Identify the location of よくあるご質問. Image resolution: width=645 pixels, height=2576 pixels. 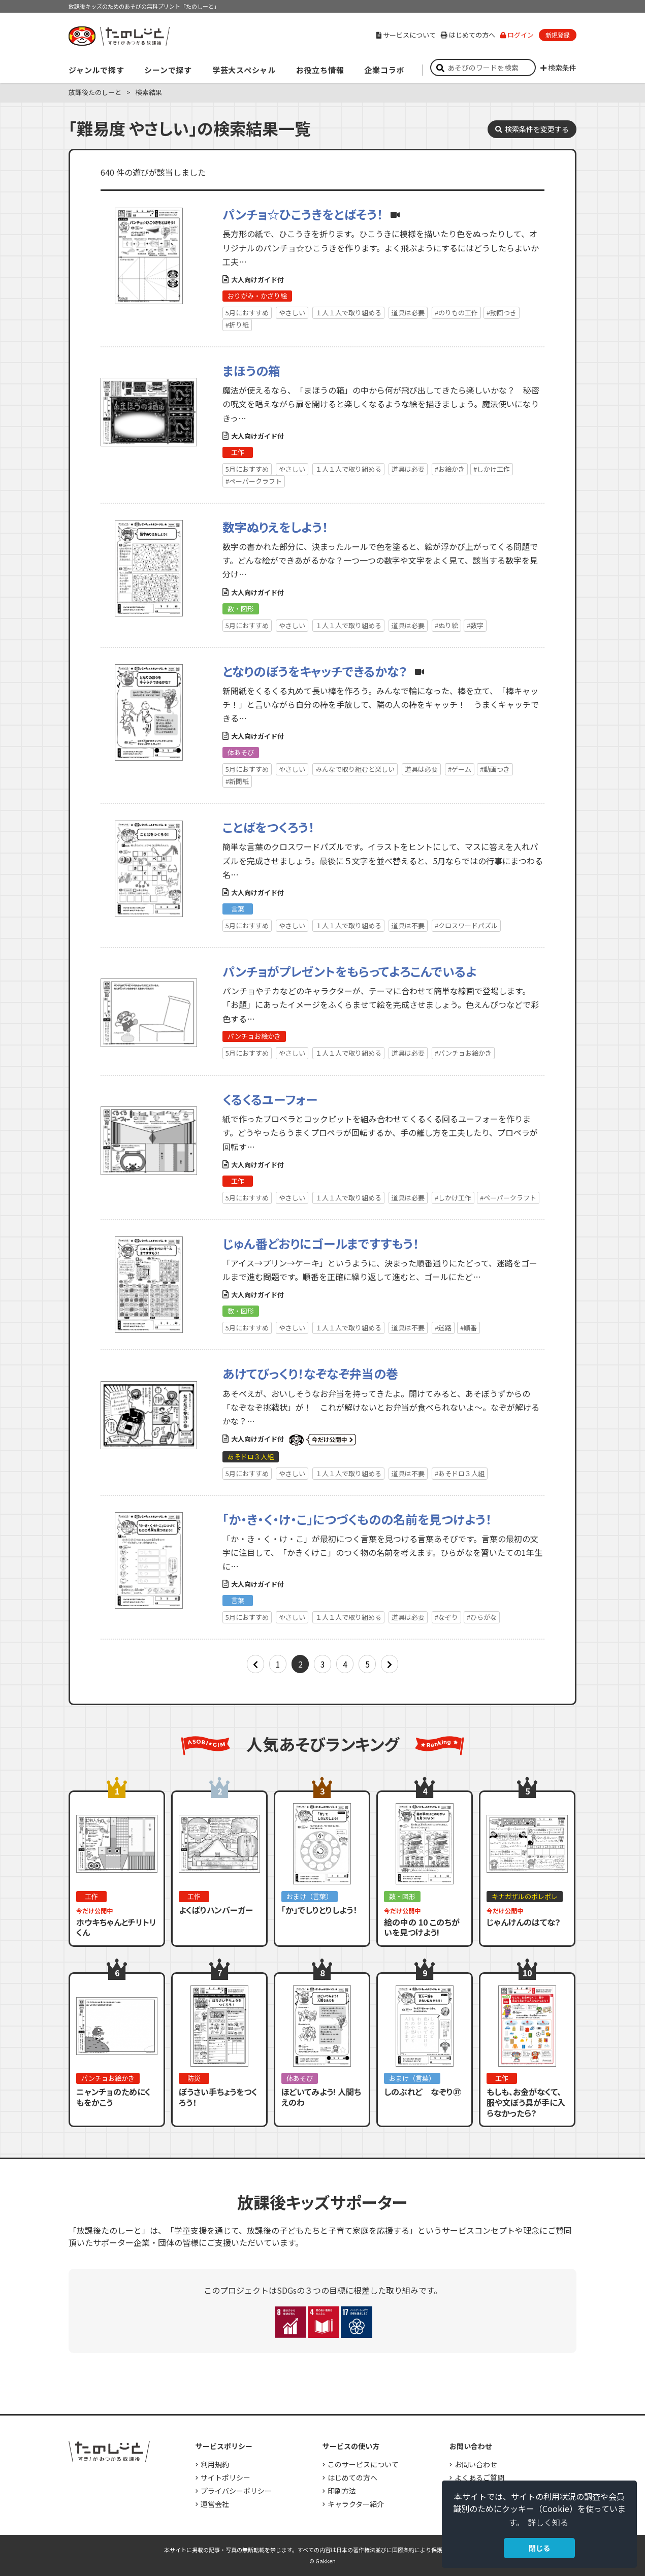
(479, 2477).